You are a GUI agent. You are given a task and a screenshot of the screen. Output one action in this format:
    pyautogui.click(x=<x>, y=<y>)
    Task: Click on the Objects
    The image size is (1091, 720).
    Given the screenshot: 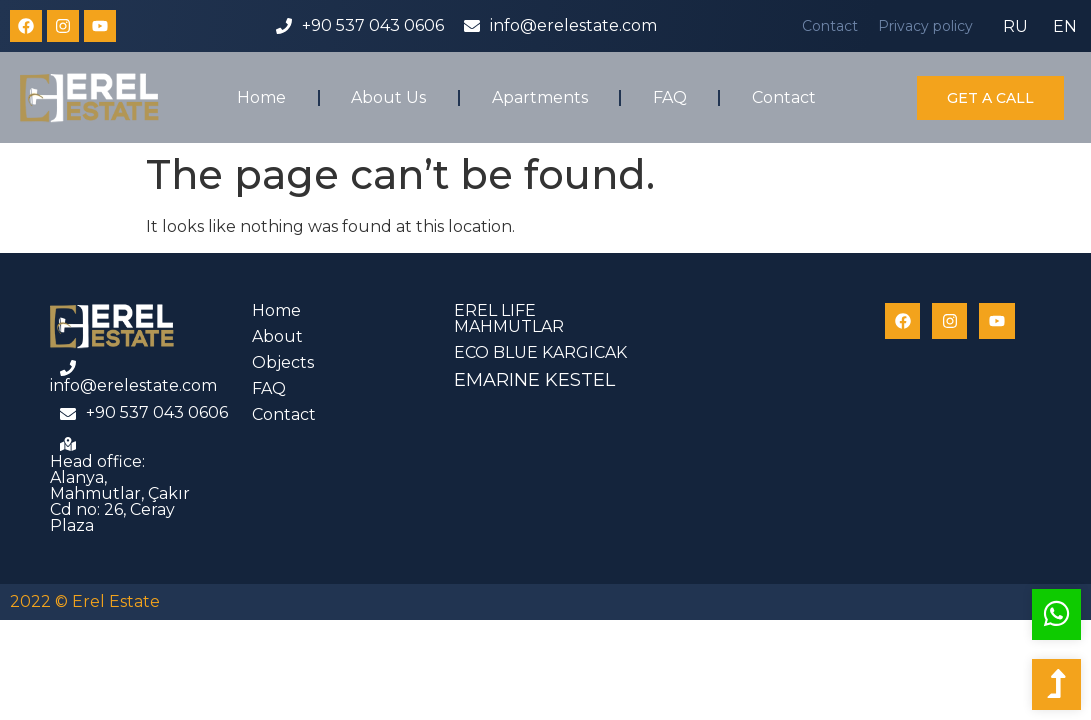 What is the action you would take?
    pyautogui.click(x=283, y=362)
    